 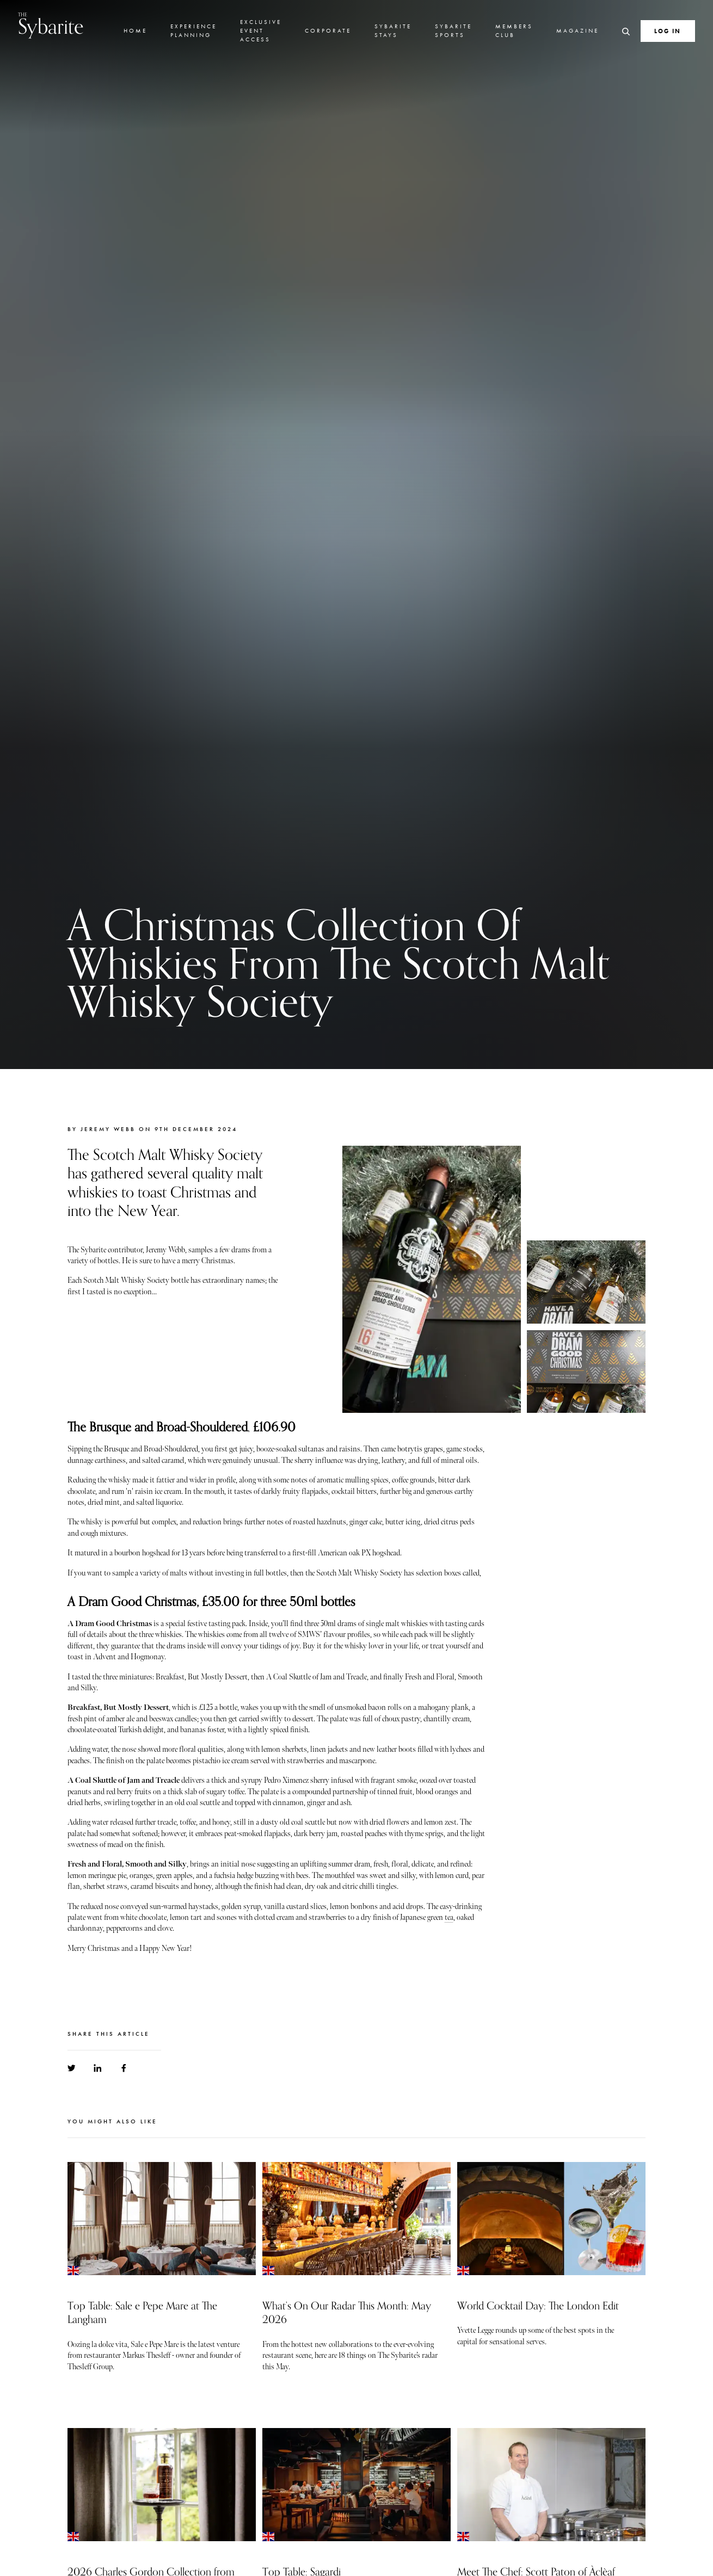 What do you see at coordinates (392, 30) in the screenshot?
I see `Sybarite Stays` at bounding box center [392, 30].